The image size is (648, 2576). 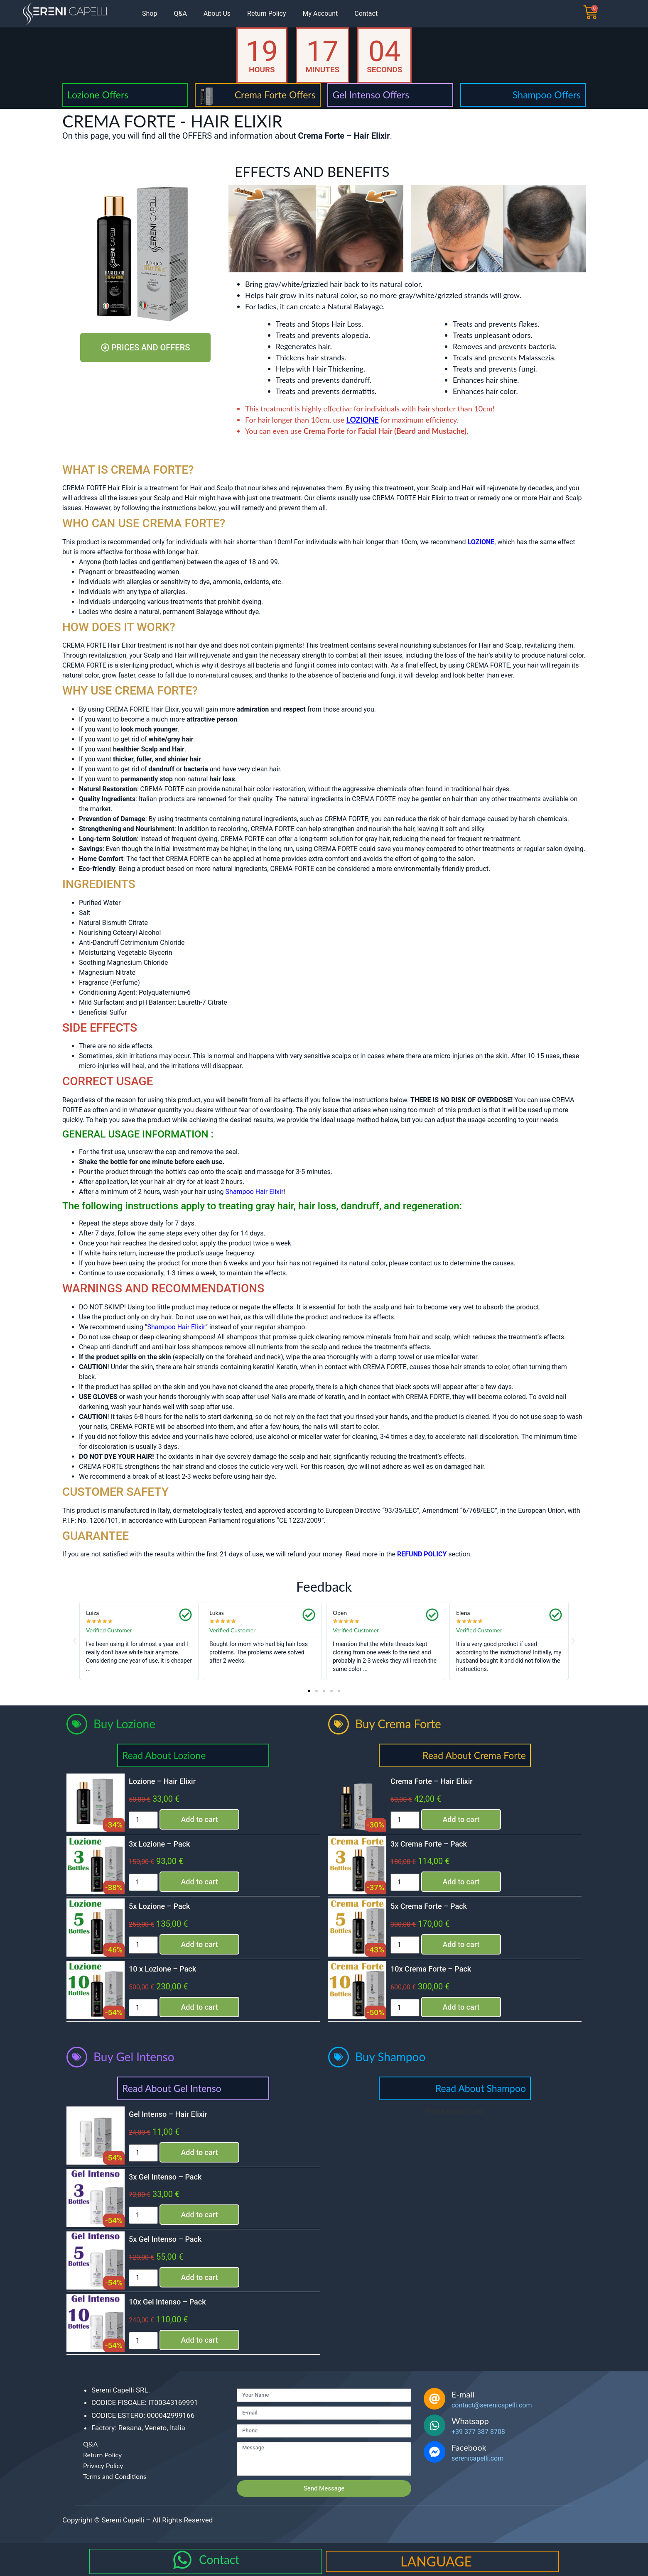 I want to click on Contact, so click(x=366, y=13).